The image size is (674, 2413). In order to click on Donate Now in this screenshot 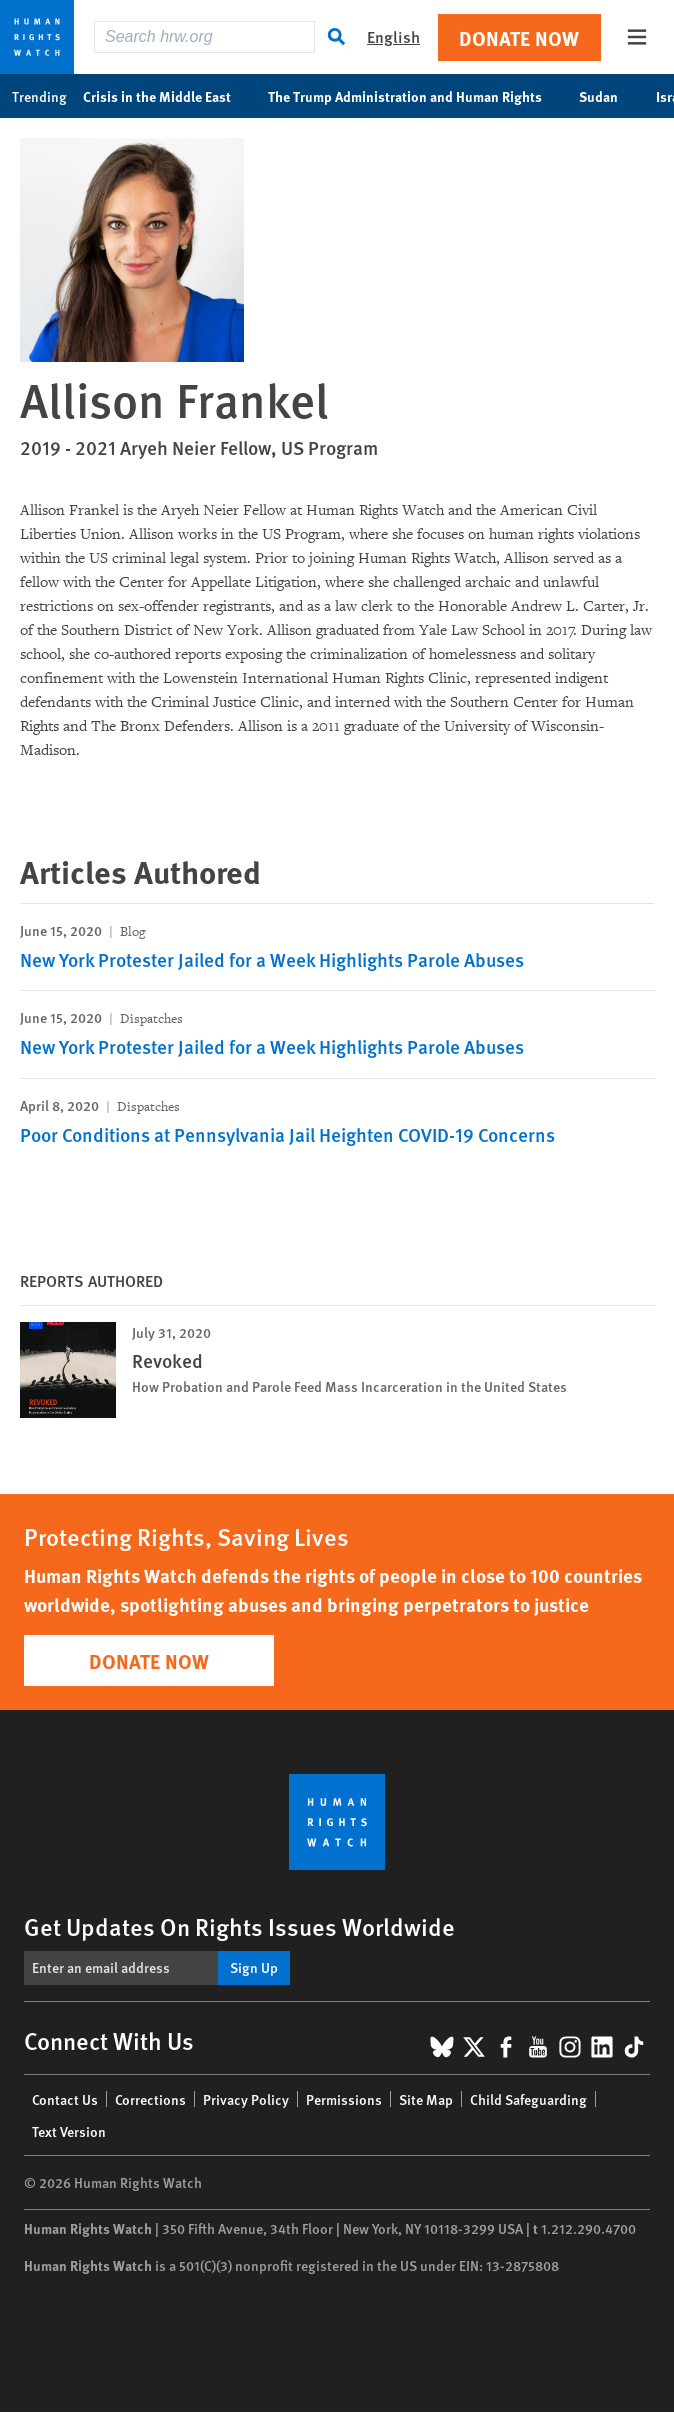, I will do `click(519, 37)`.